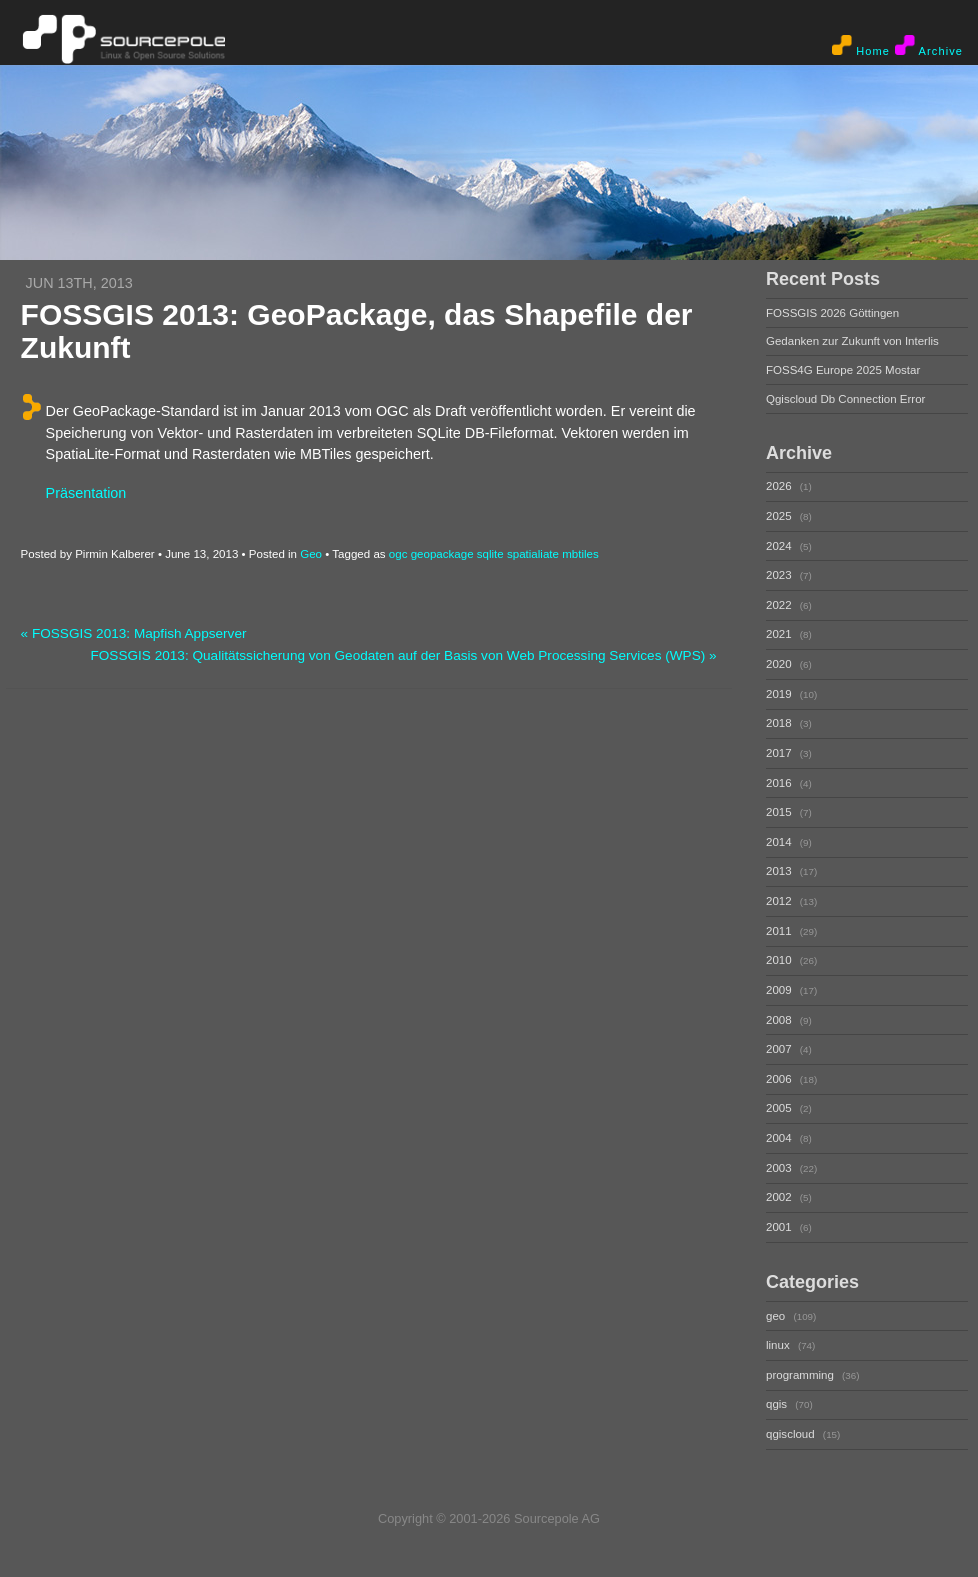 Image resolution: width=978 pixels, height=1577 pixels. I want to click on mbtiles, so click(580, 554).